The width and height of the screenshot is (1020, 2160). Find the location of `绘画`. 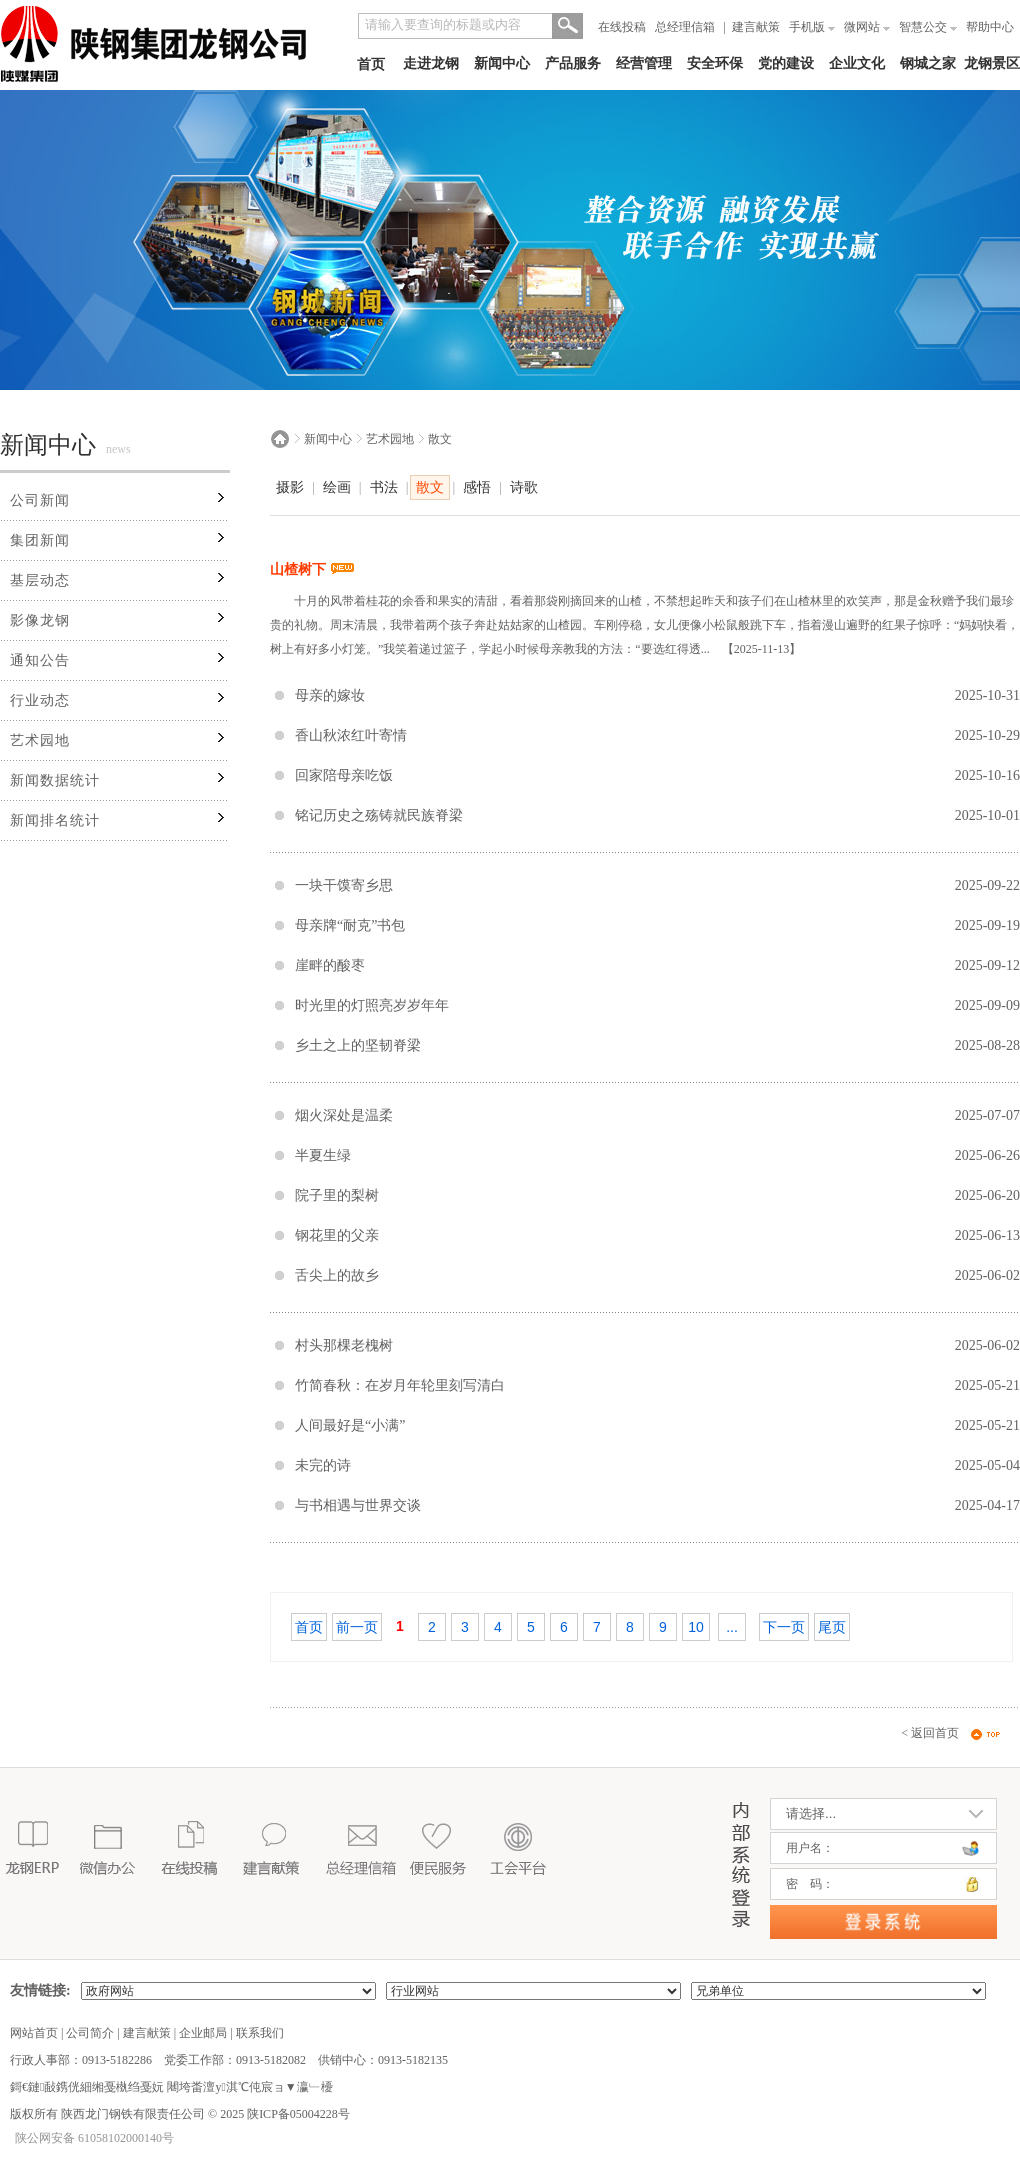

绘画 is located at coordinates (337, 487).